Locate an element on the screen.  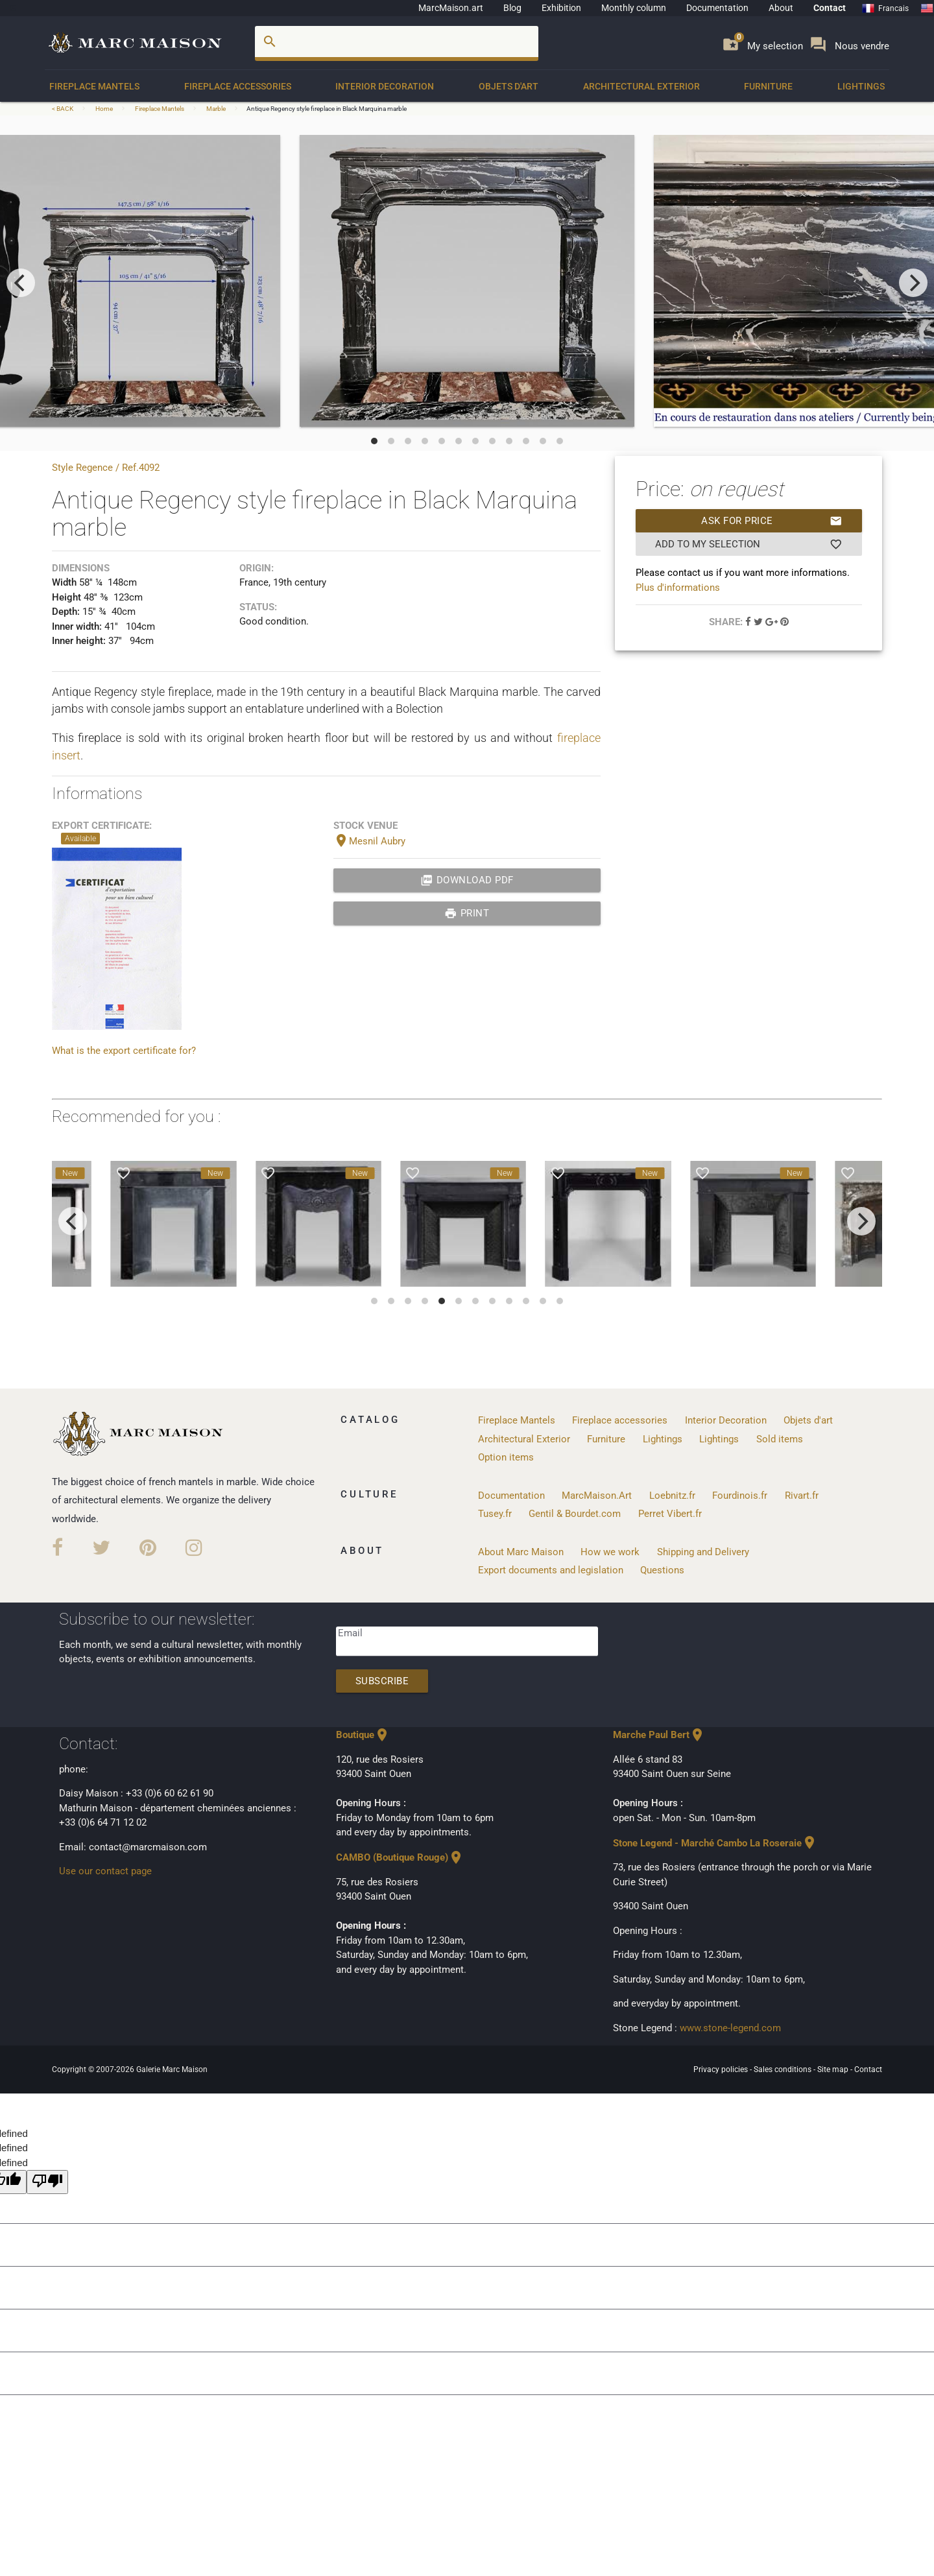
About is located at coordinates (781, 8).